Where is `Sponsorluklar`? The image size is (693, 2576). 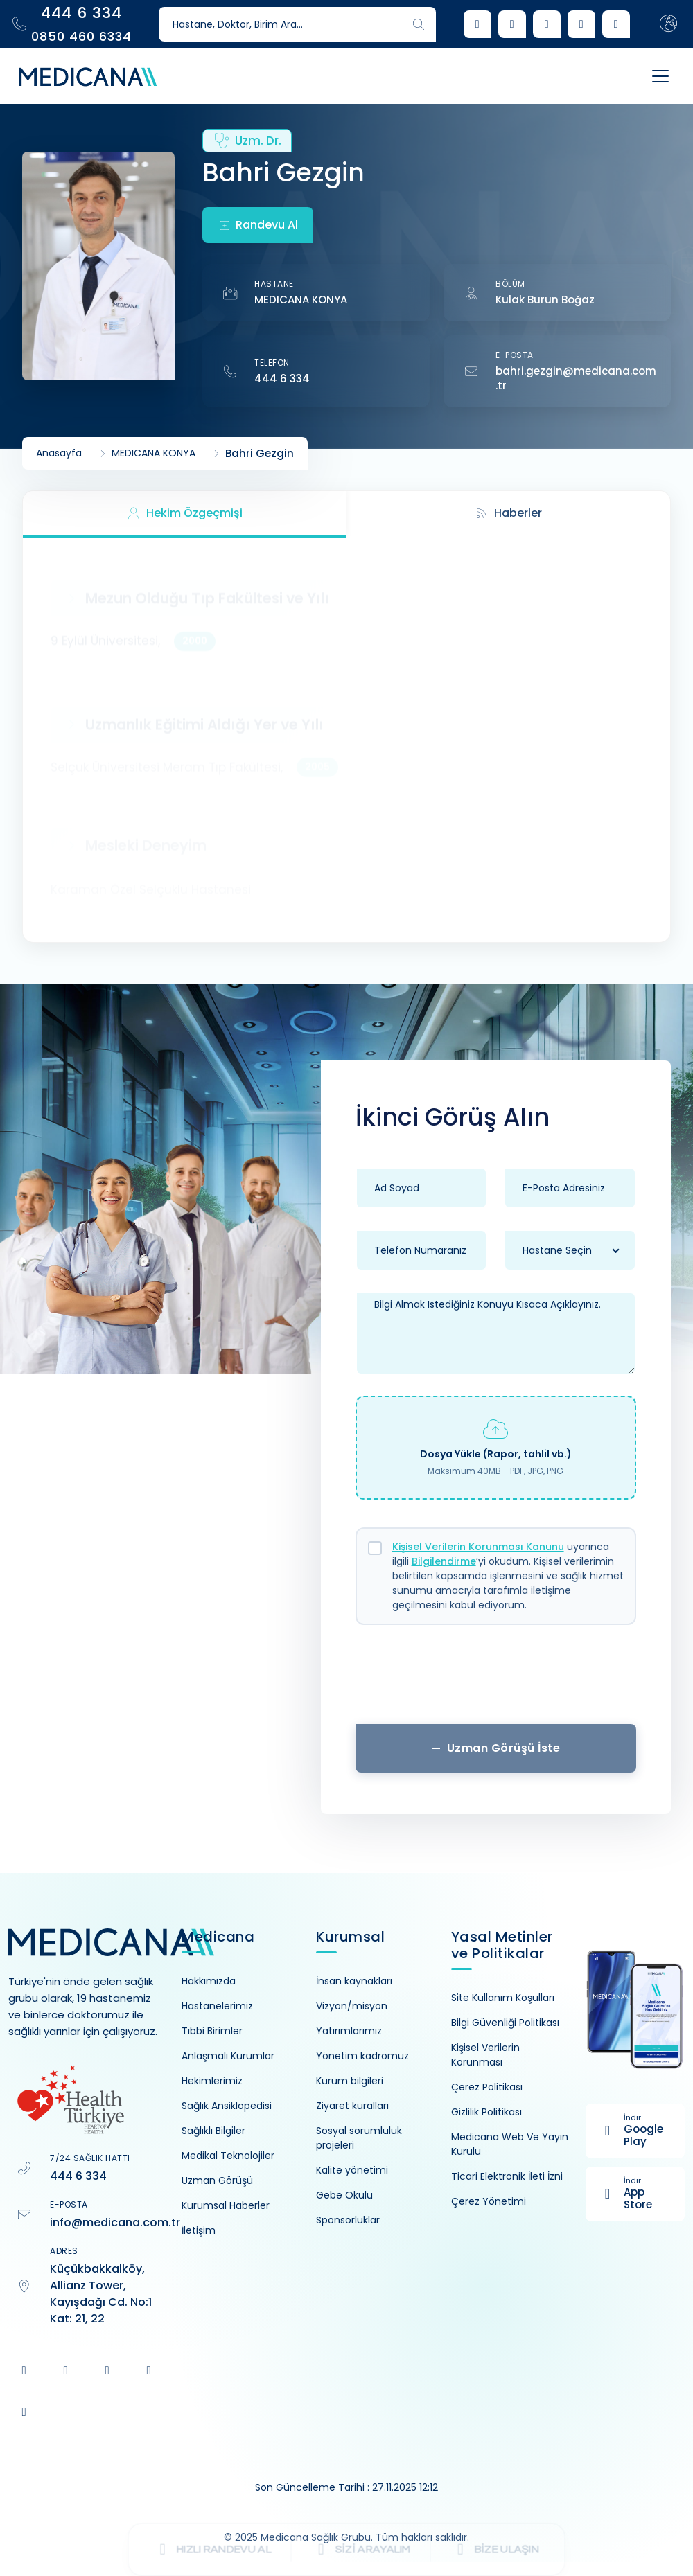 Sponsorluklar is located at coordinates (348, 2220).